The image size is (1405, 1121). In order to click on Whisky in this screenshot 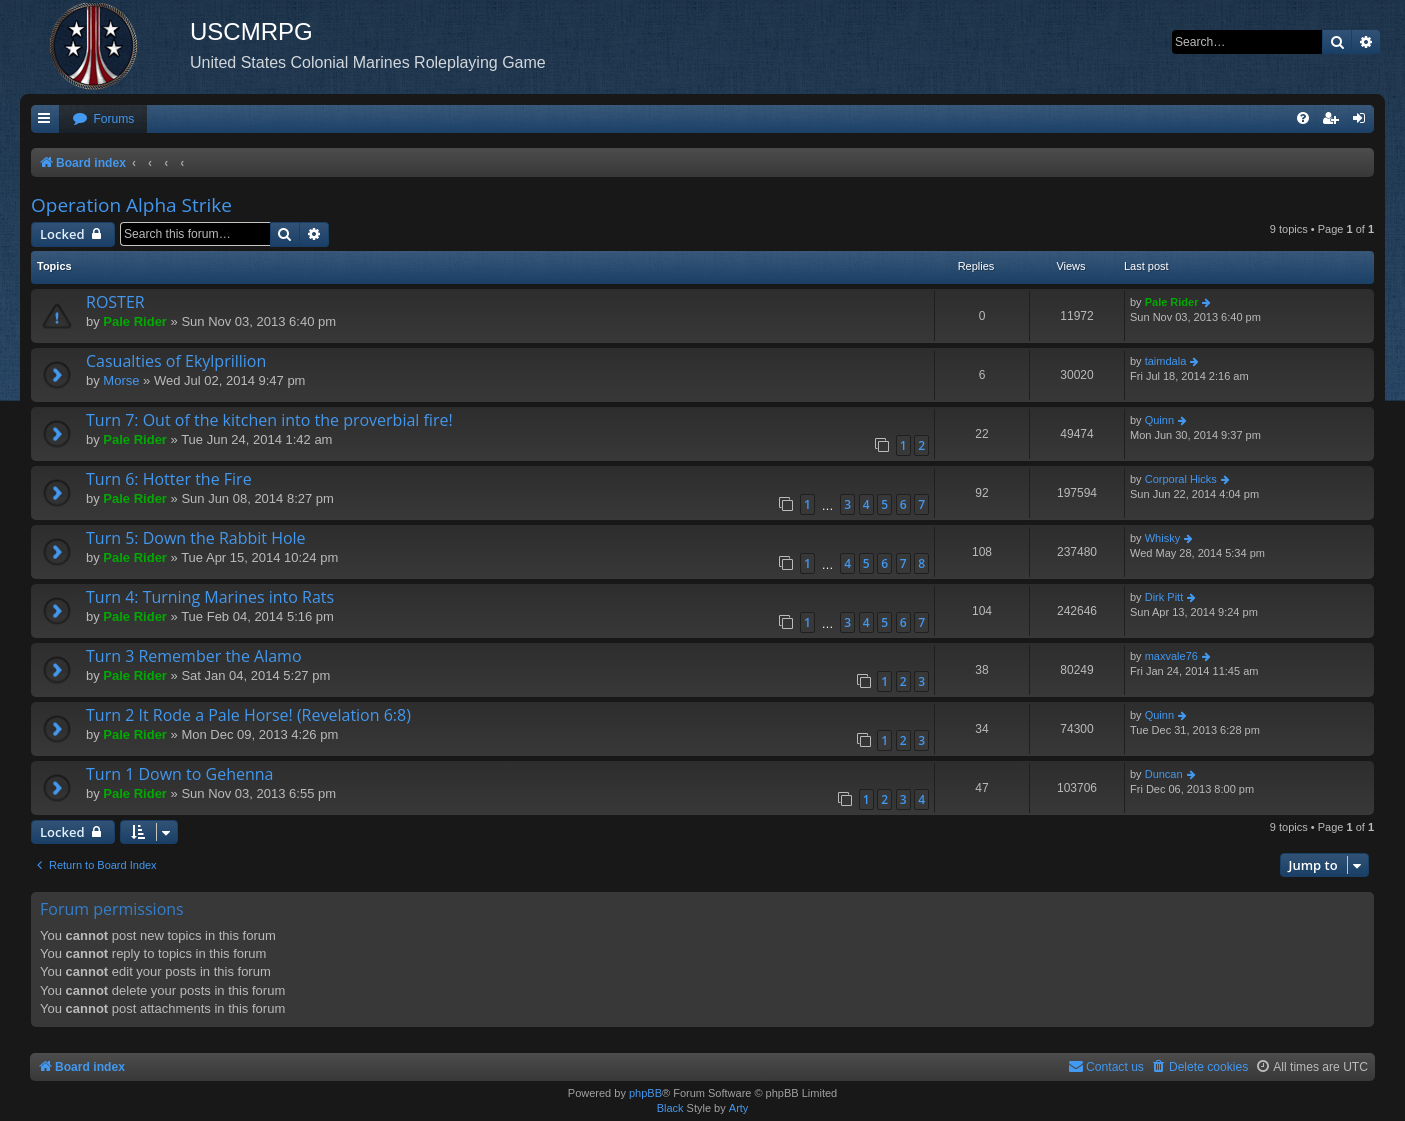, I will do `click(1162, 538)`.